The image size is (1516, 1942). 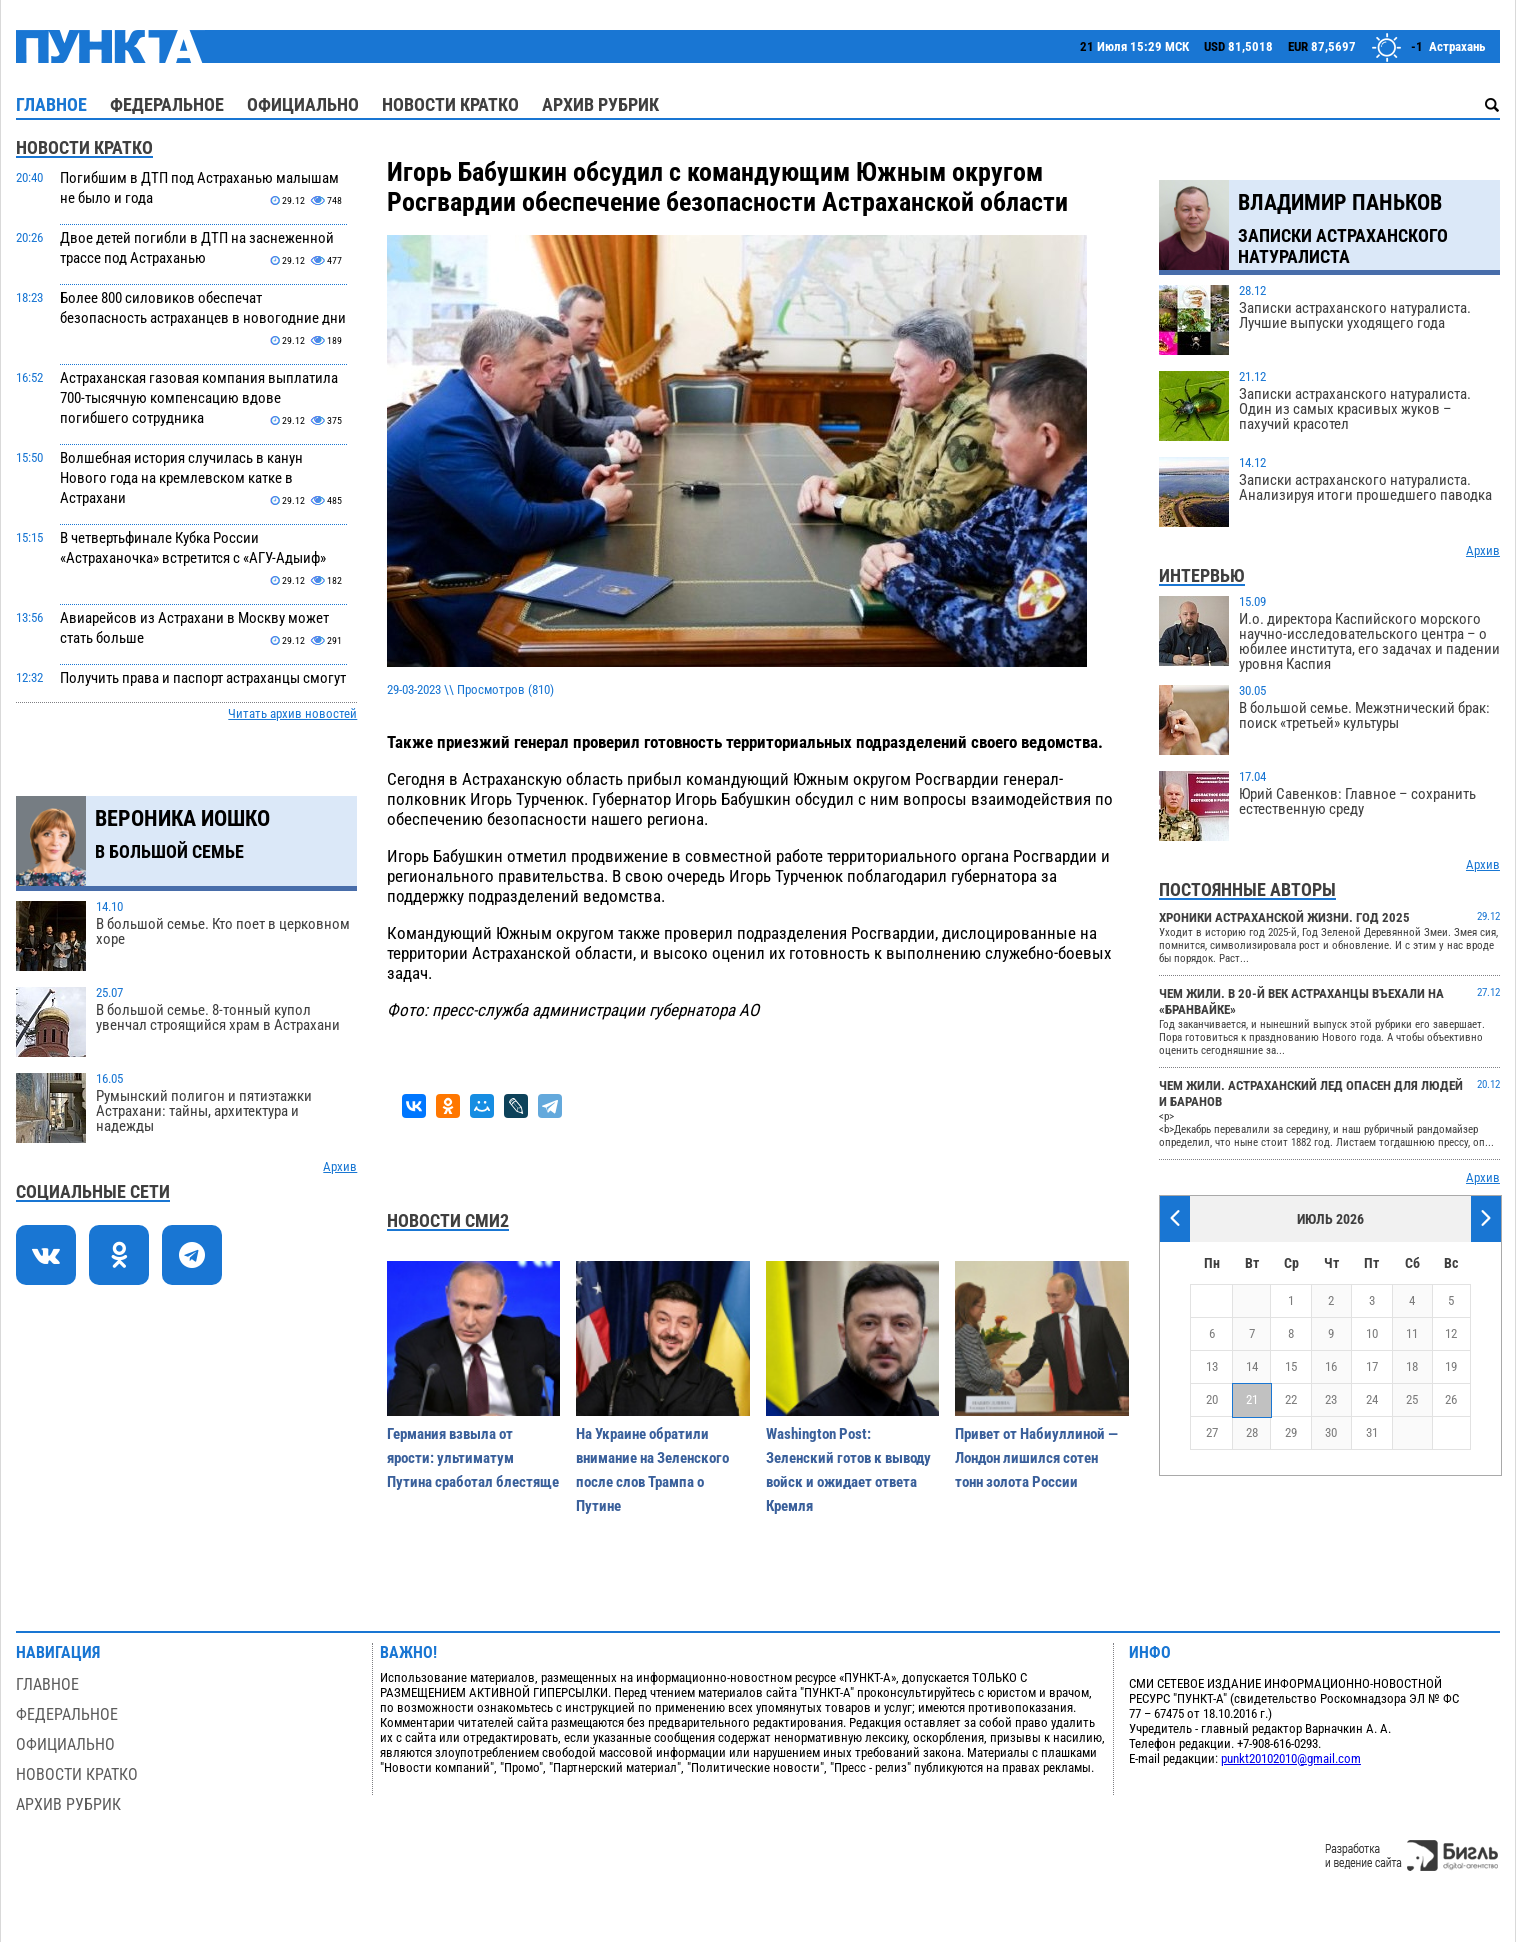 What do you see at coordinates (1212, 1399) in the screenshot?
I see `20` at bounding box center [1212, 1399].